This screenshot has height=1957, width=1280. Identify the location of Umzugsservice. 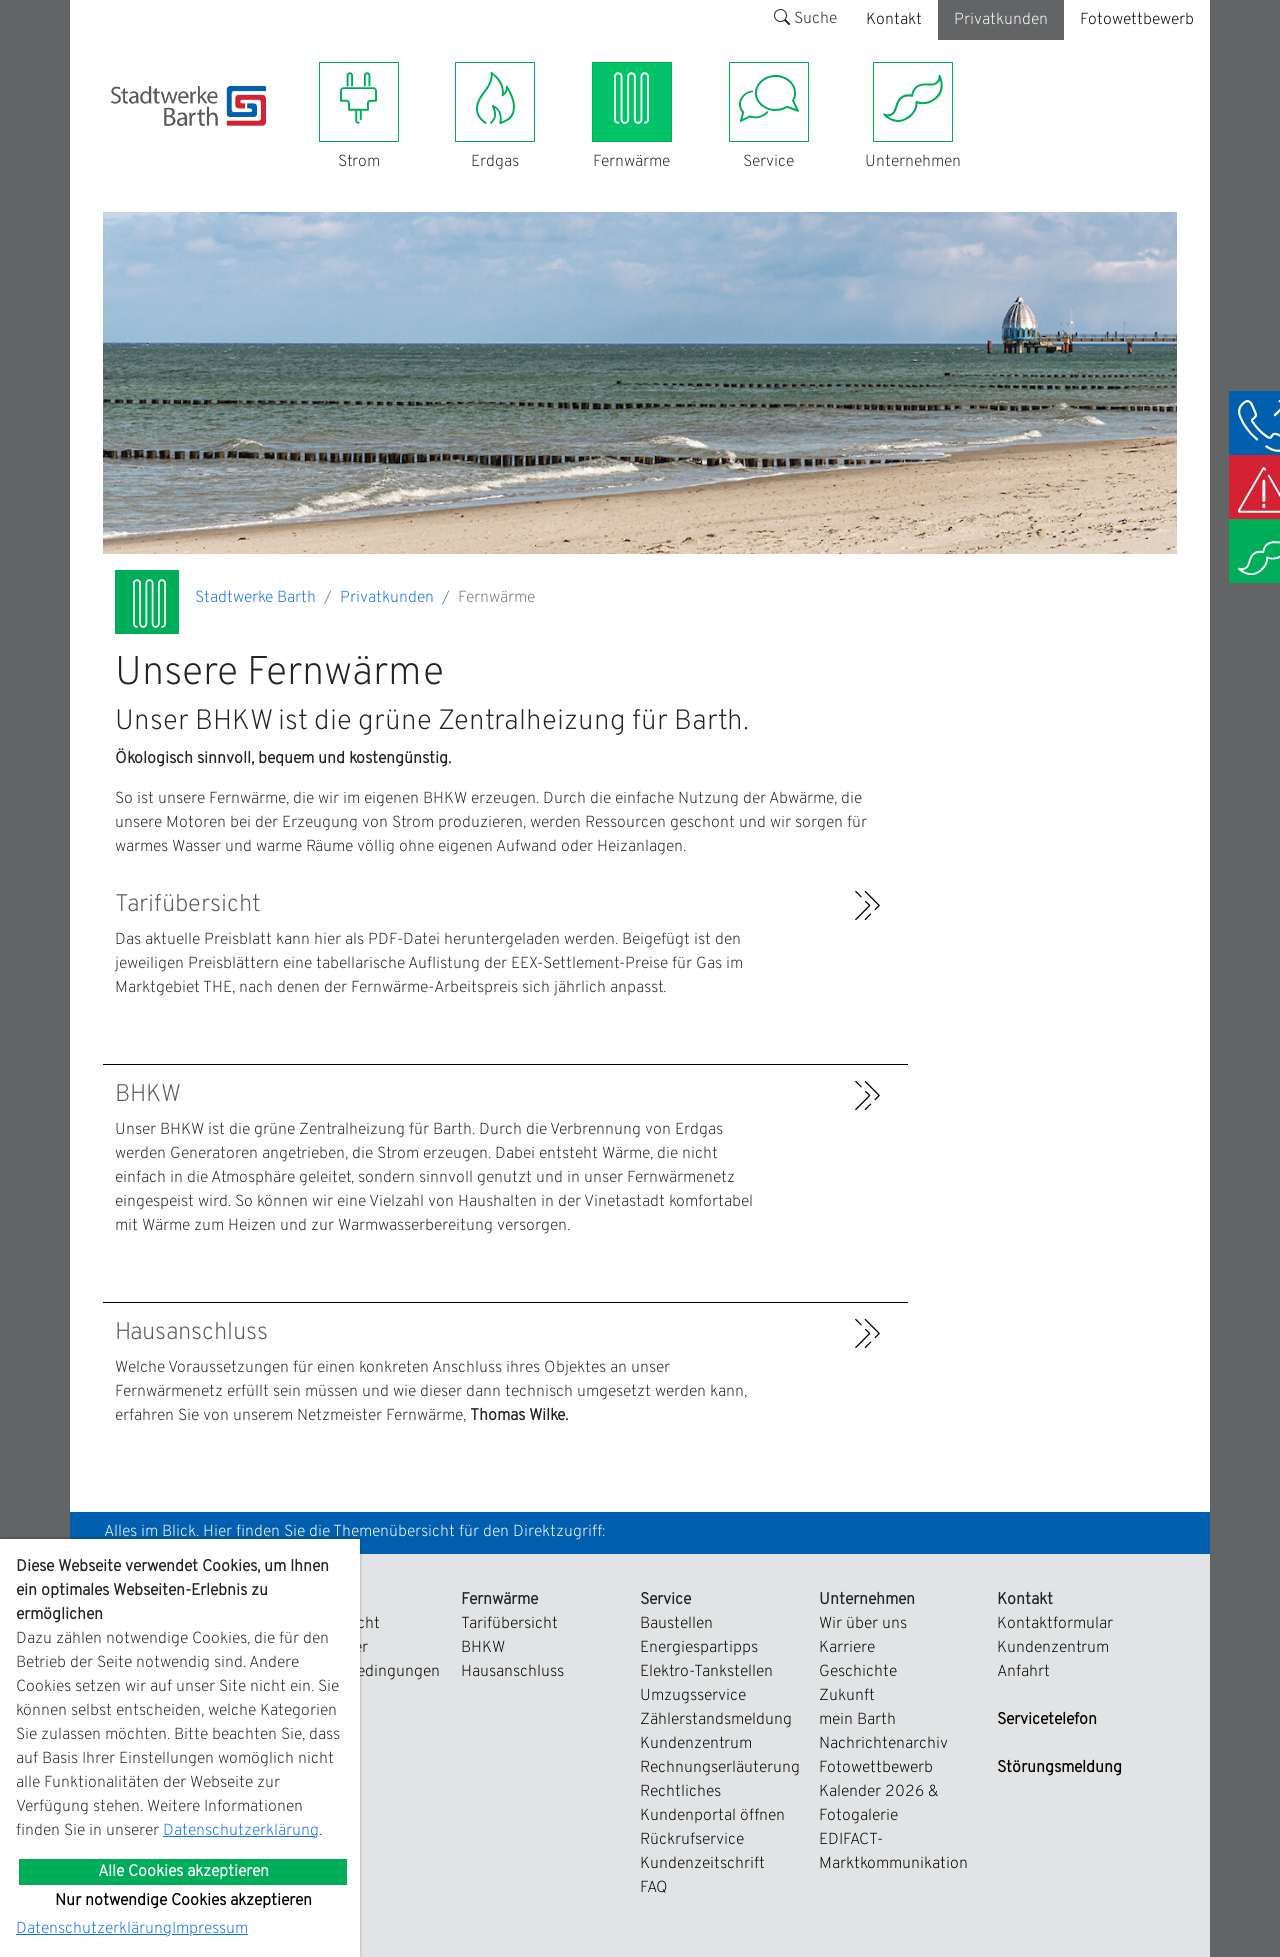
(693, 1696).